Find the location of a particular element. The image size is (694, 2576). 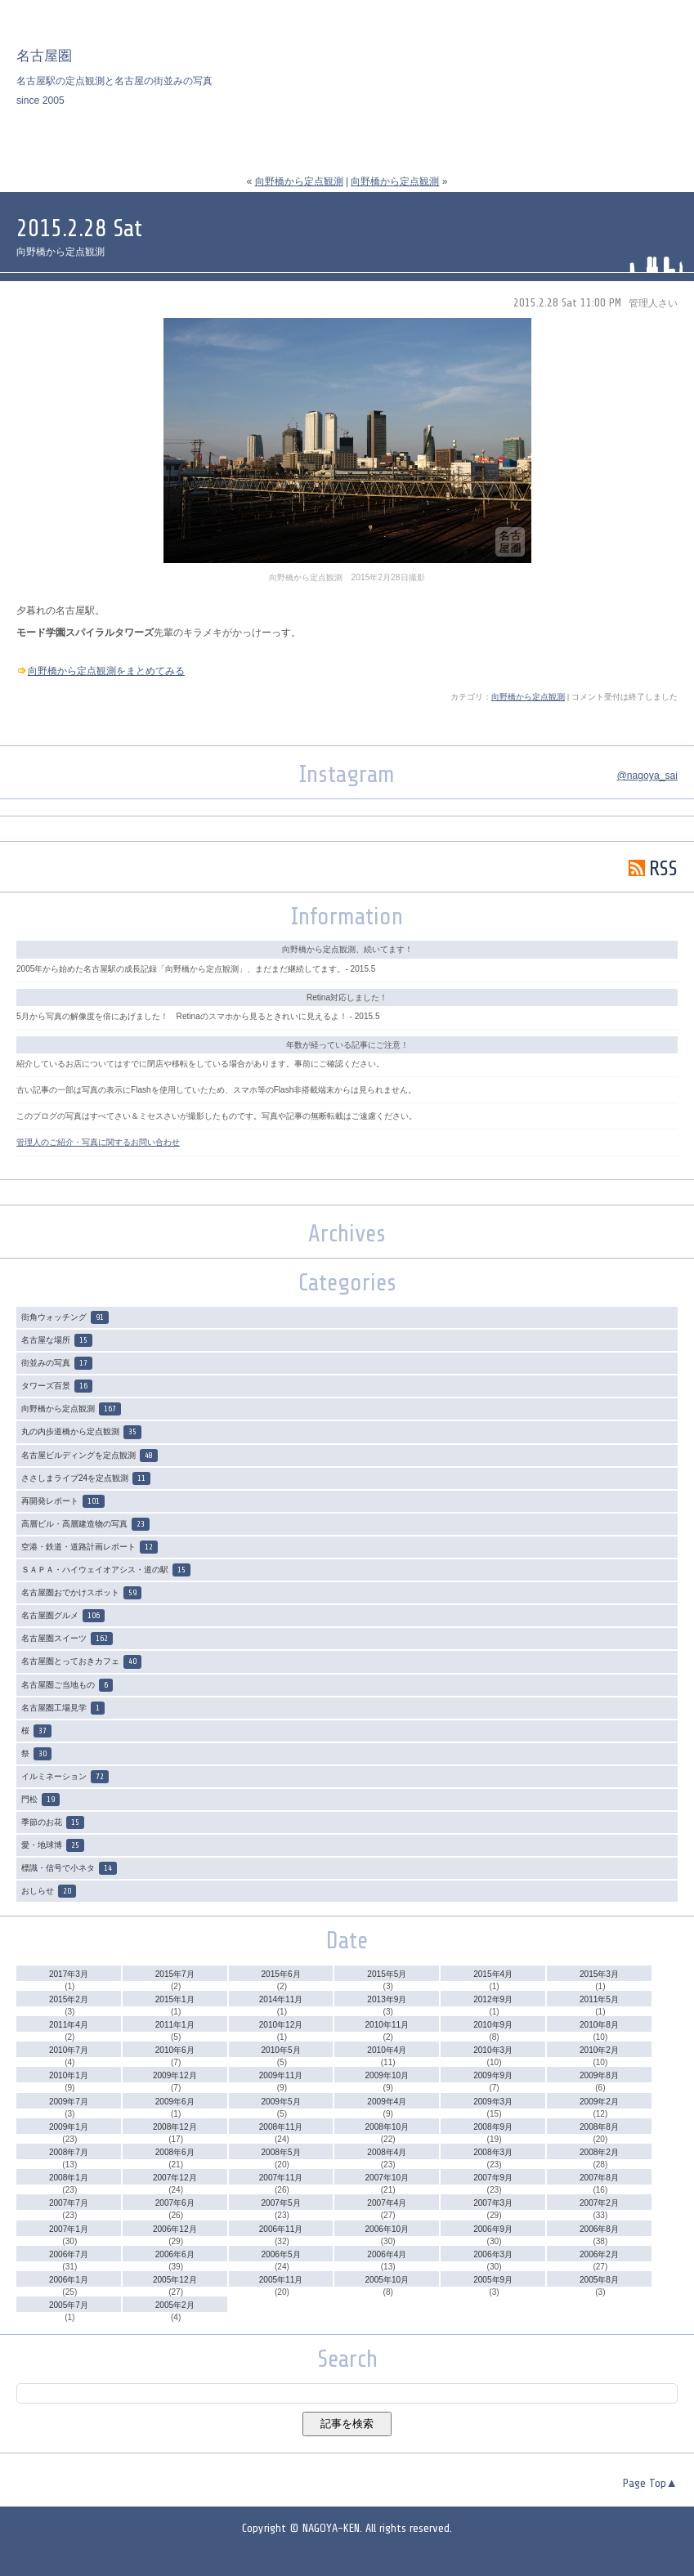

2006年12月 is located at coordinates (175, 2229).